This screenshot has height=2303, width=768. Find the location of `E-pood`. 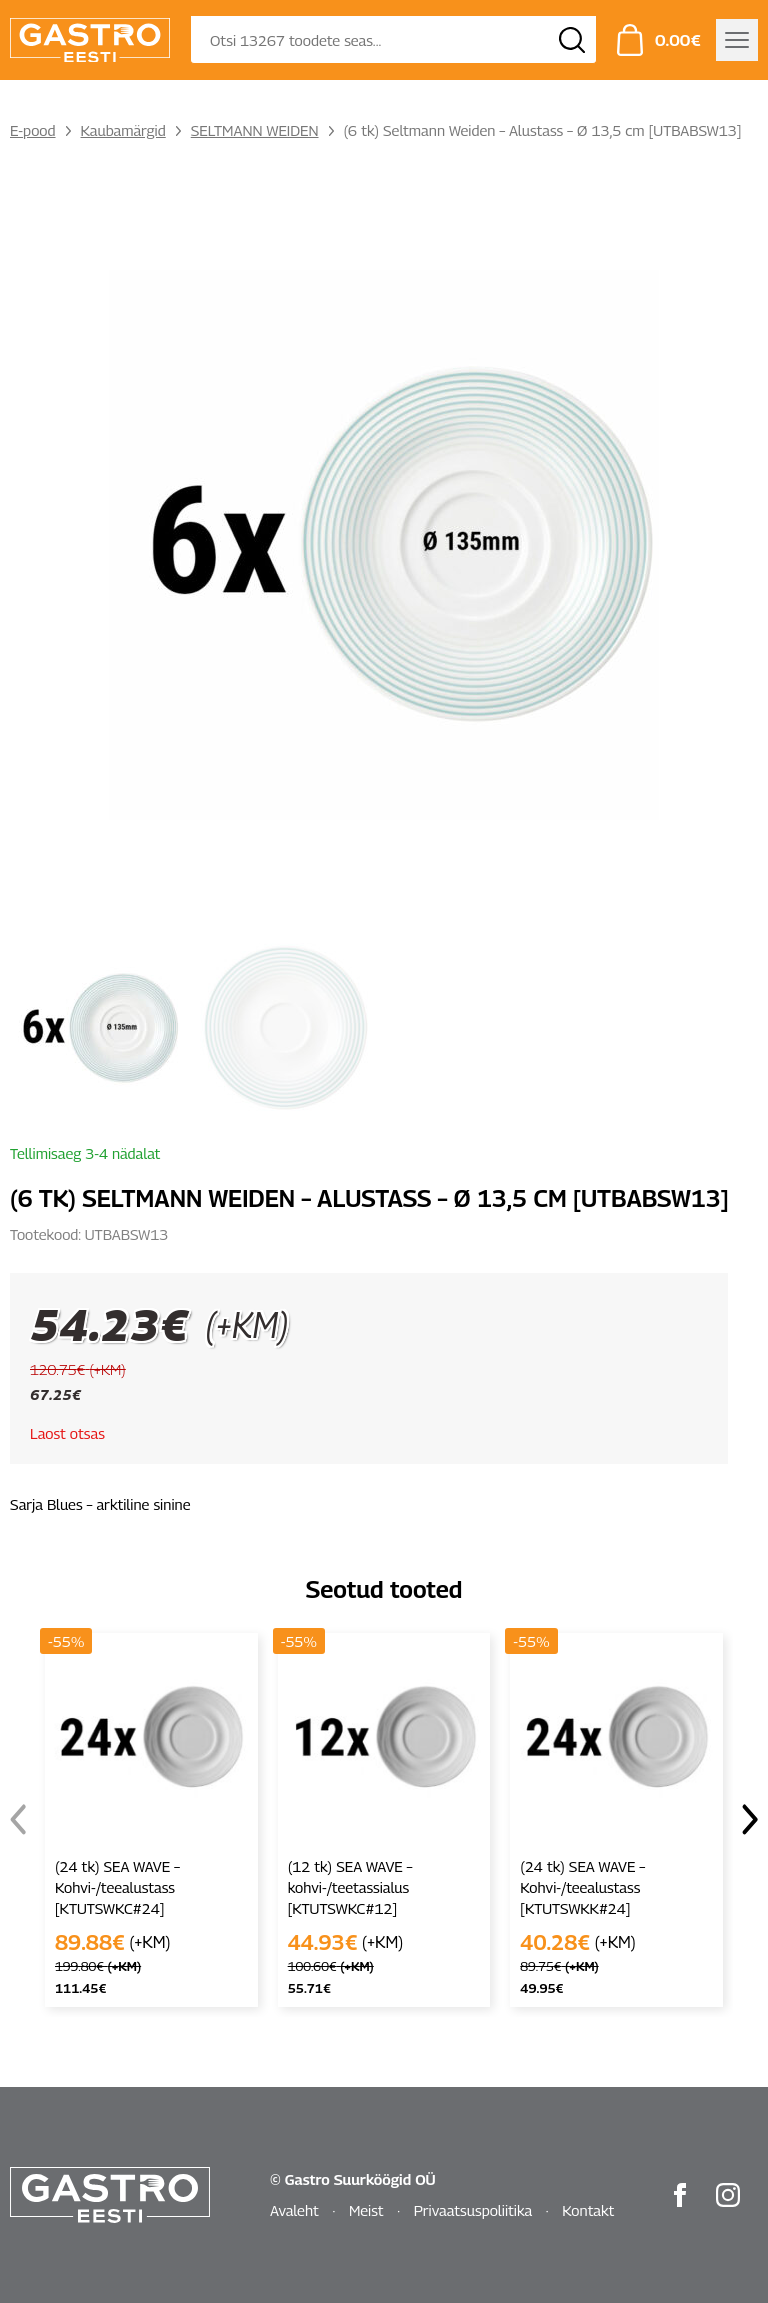

E-pood is located at coordinates (33, 130).